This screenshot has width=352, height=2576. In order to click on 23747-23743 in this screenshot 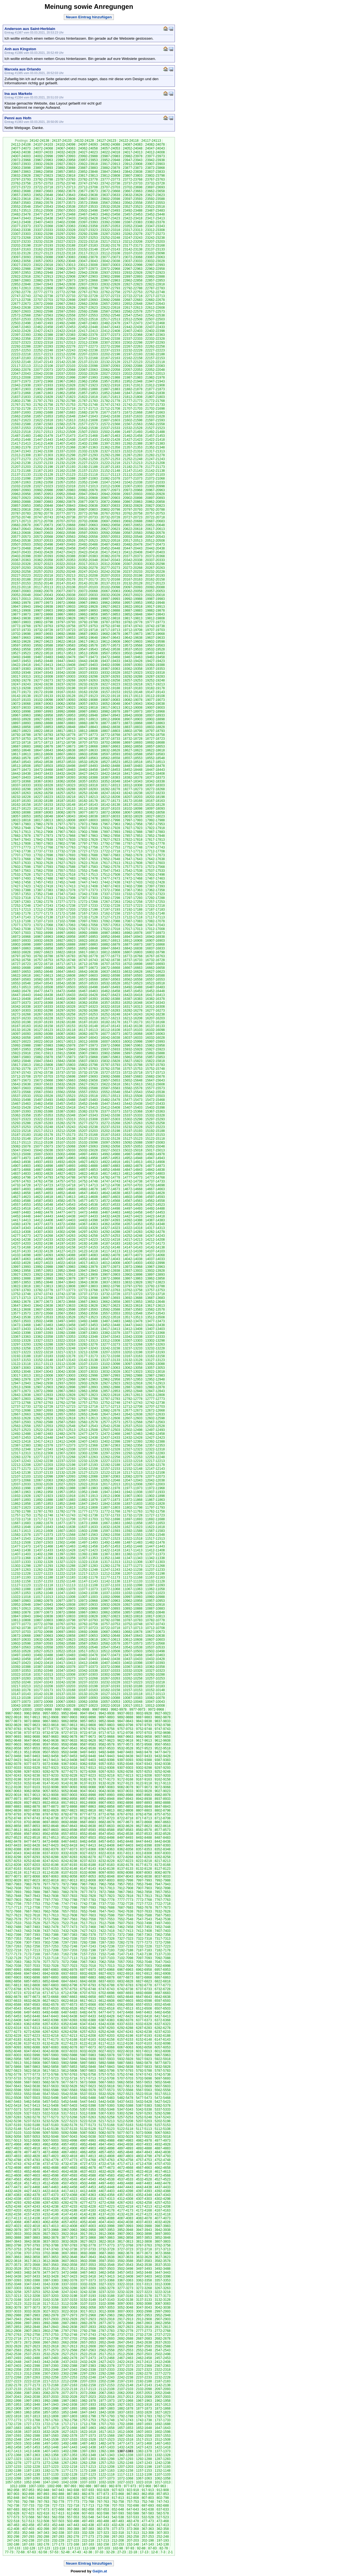, I will do `click(88, 183)`.